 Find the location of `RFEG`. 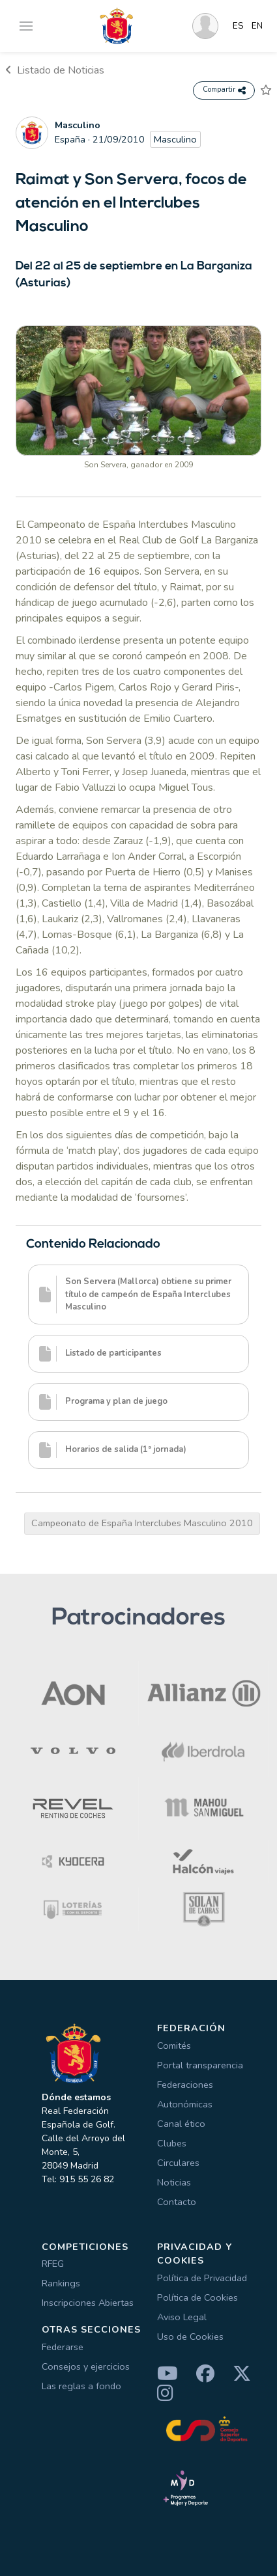

RFEG is located at coordinates (53, 2263).